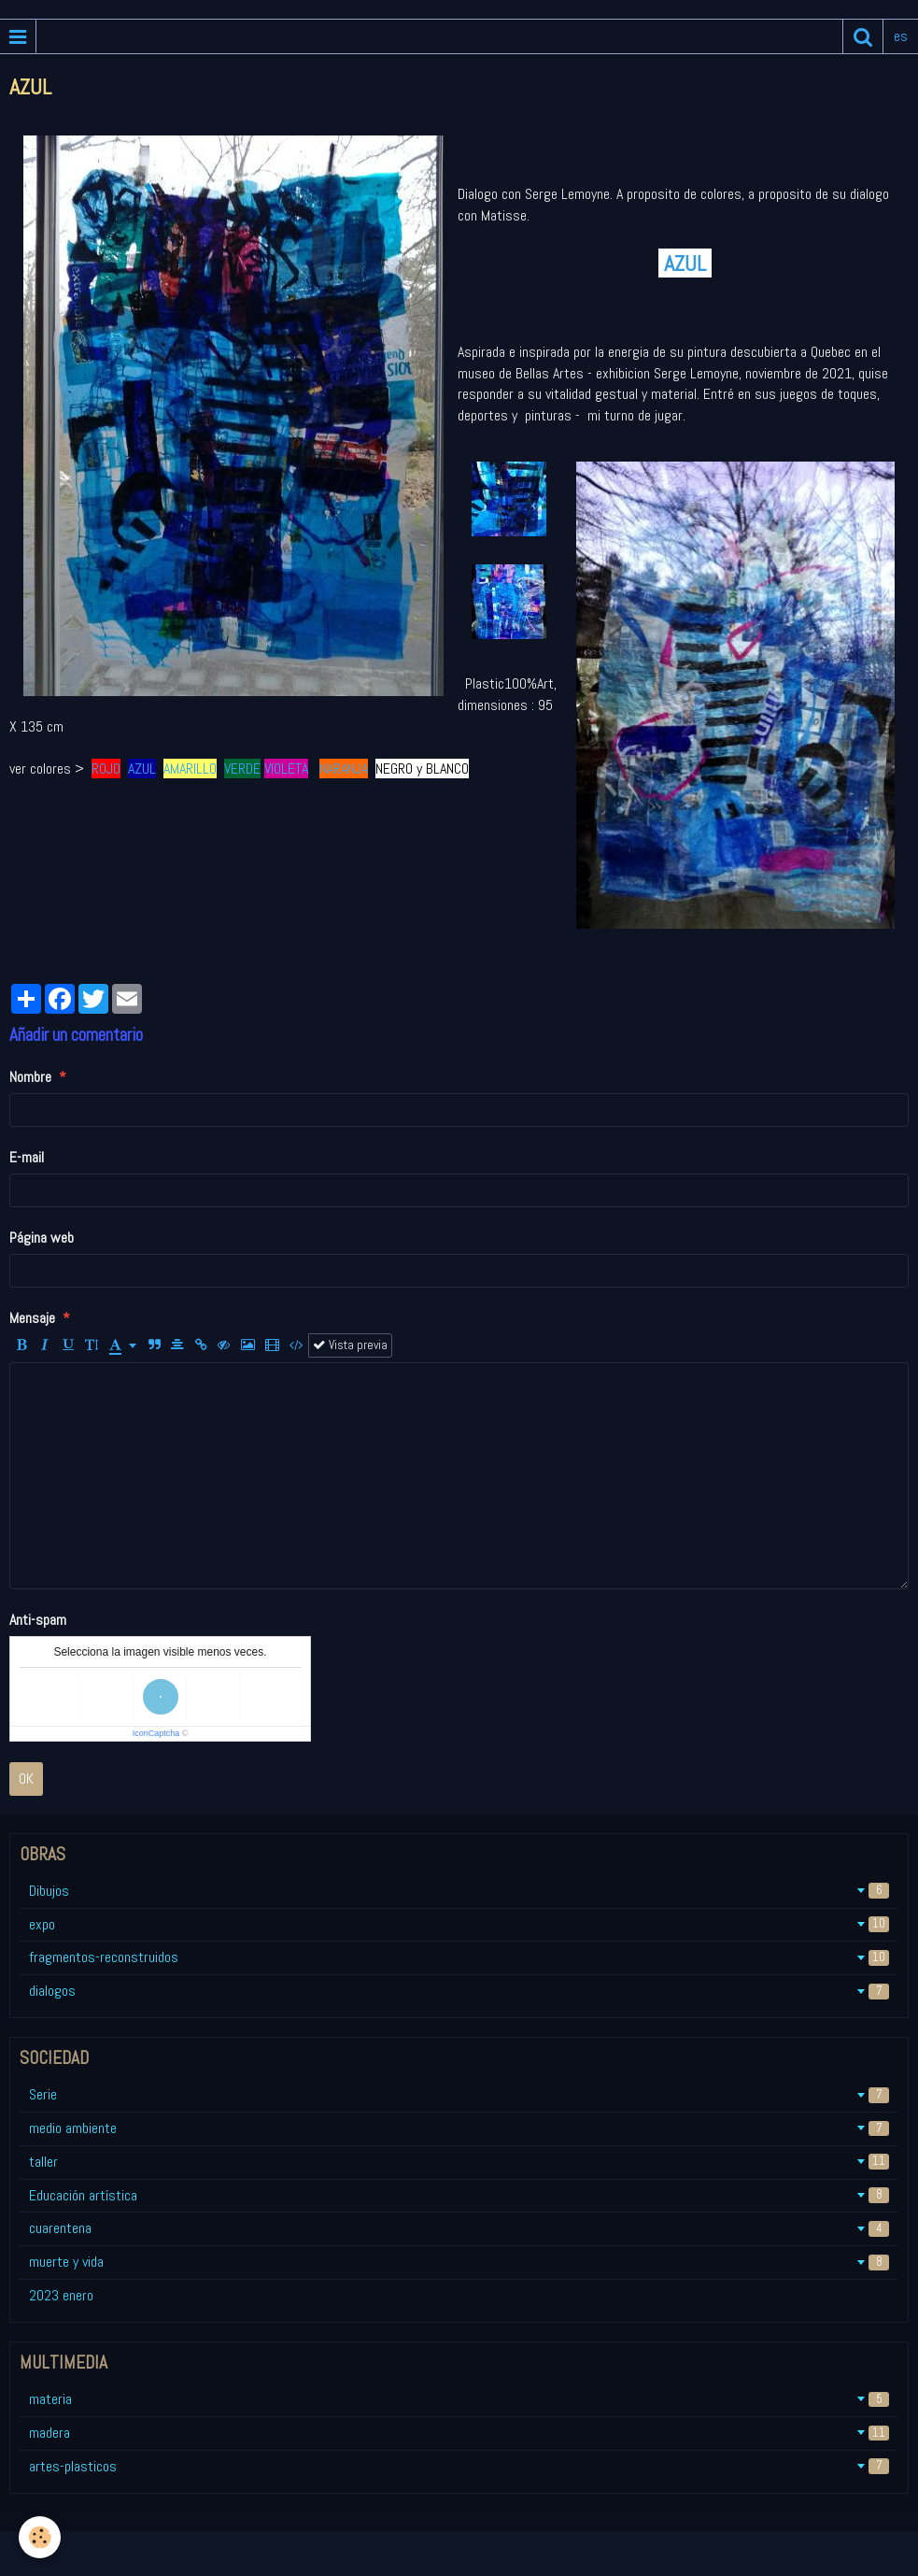 The height and width of the screenshot is (2576, 918). I want to click on Nombre, so click(30, 1077).